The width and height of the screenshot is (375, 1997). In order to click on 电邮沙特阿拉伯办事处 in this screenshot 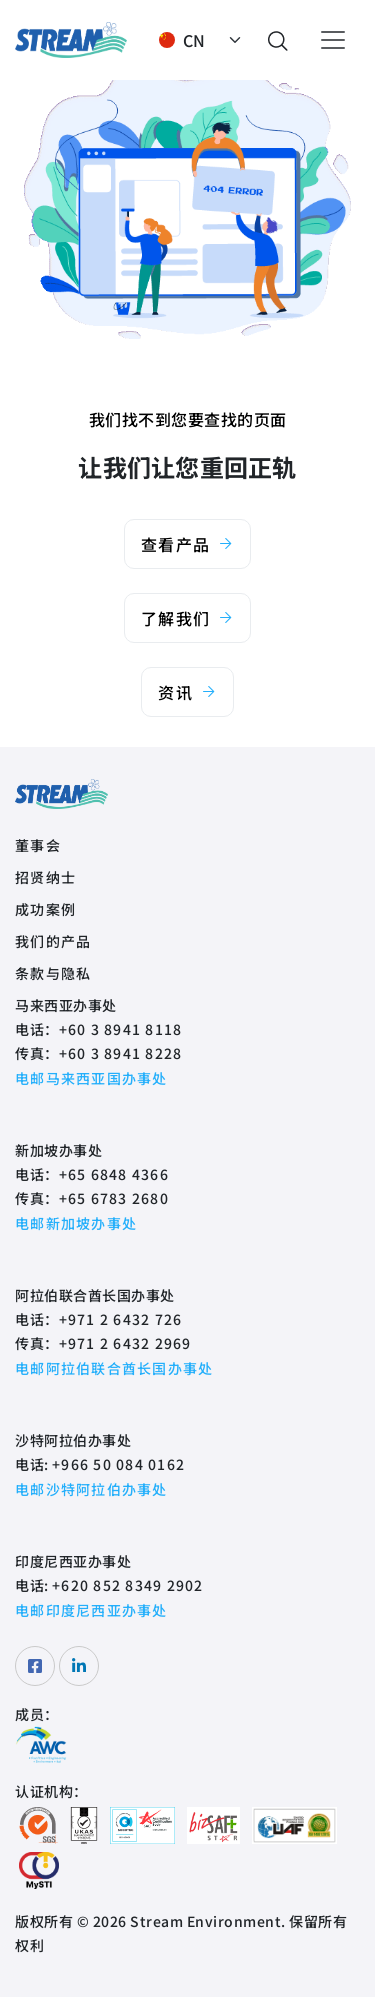, I will do `click(91, 1489)`.